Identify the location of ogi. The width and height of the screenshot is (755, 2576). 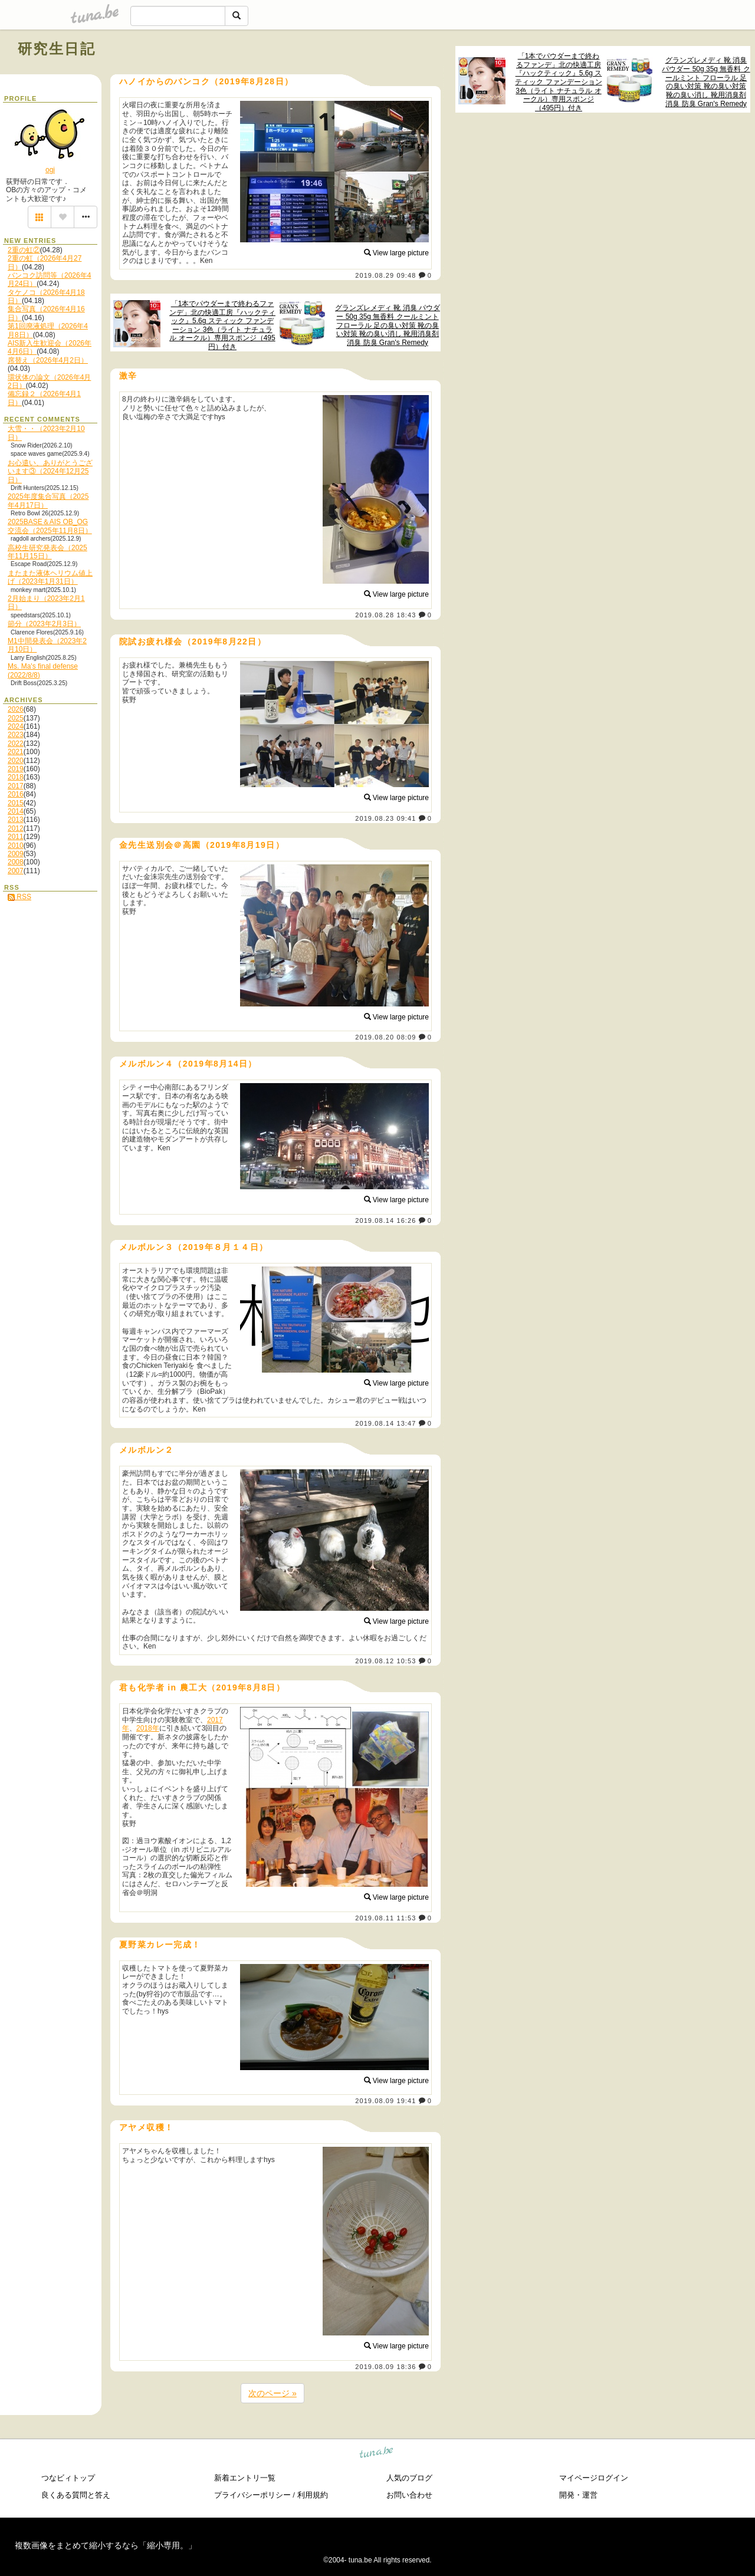
(50, 170).